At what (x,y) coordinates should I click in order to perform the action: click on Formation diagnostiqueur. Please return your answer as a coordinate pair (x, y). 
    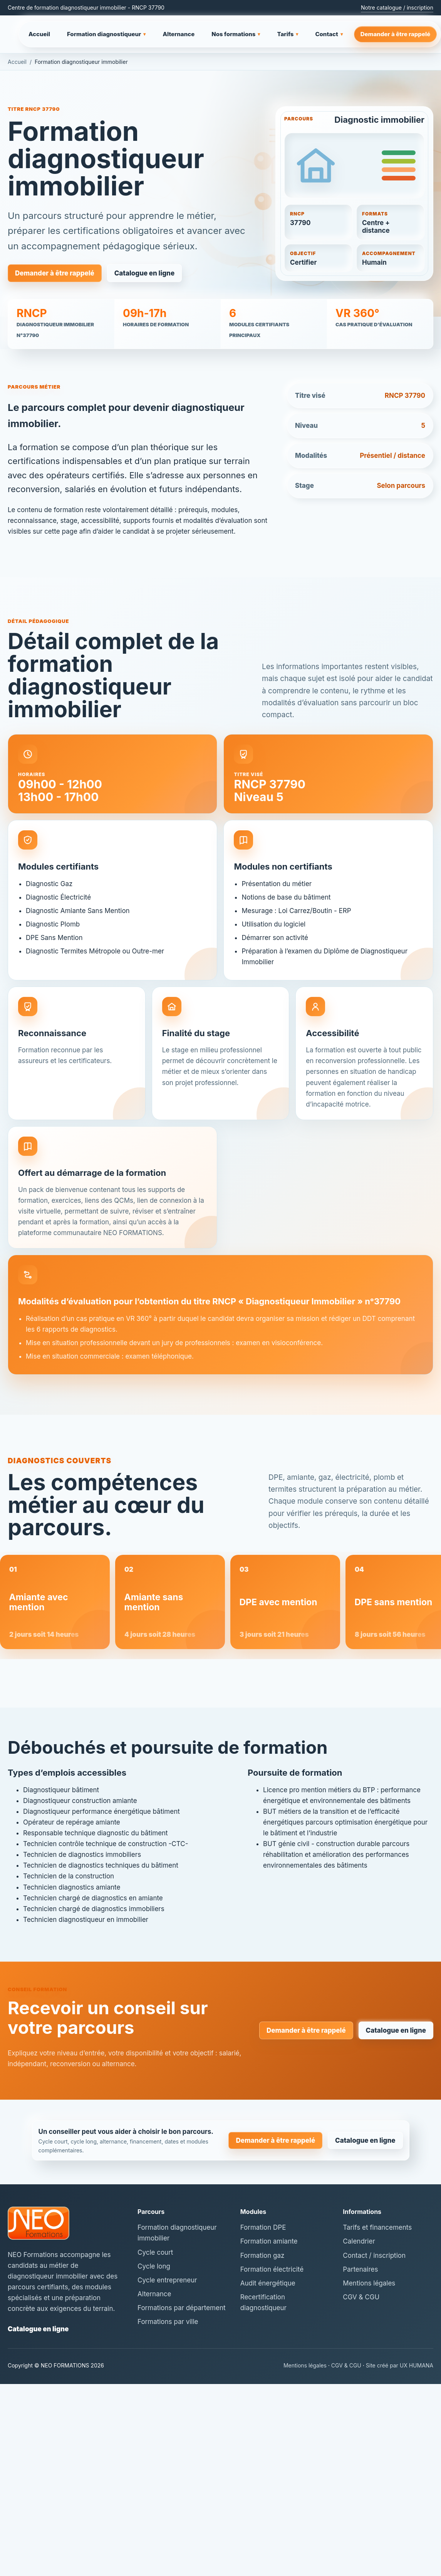
    Looking at the image, I should click on (106, 34).